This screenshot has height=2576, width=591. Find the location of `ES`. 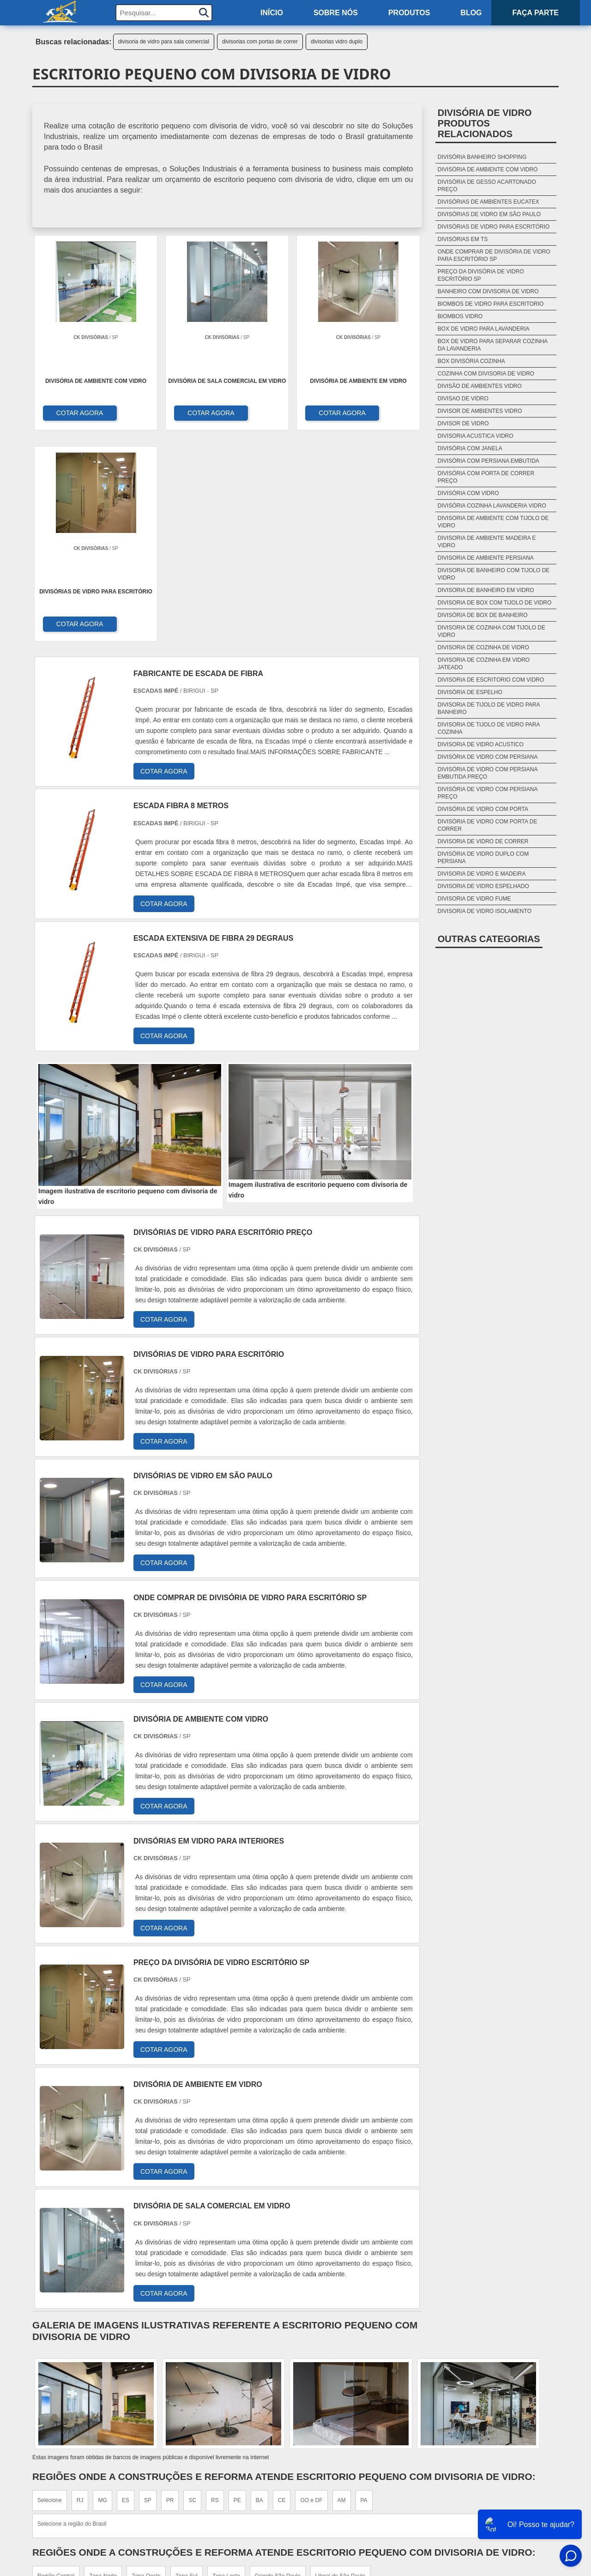

ES is located at coordinates (125, 2290).